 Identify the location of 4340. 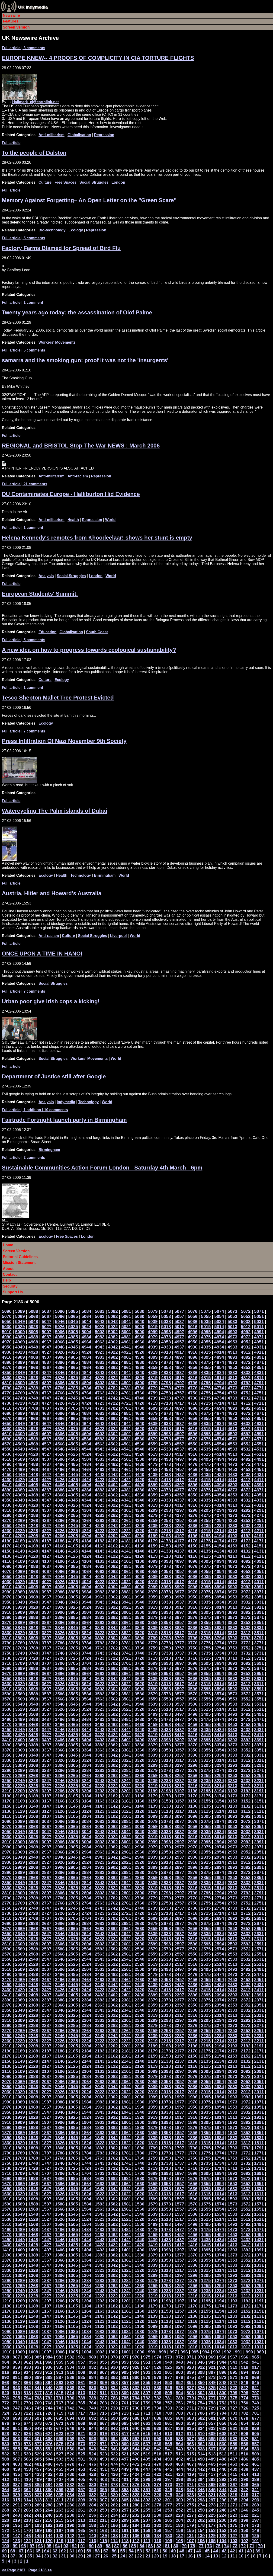
(140, 1500).